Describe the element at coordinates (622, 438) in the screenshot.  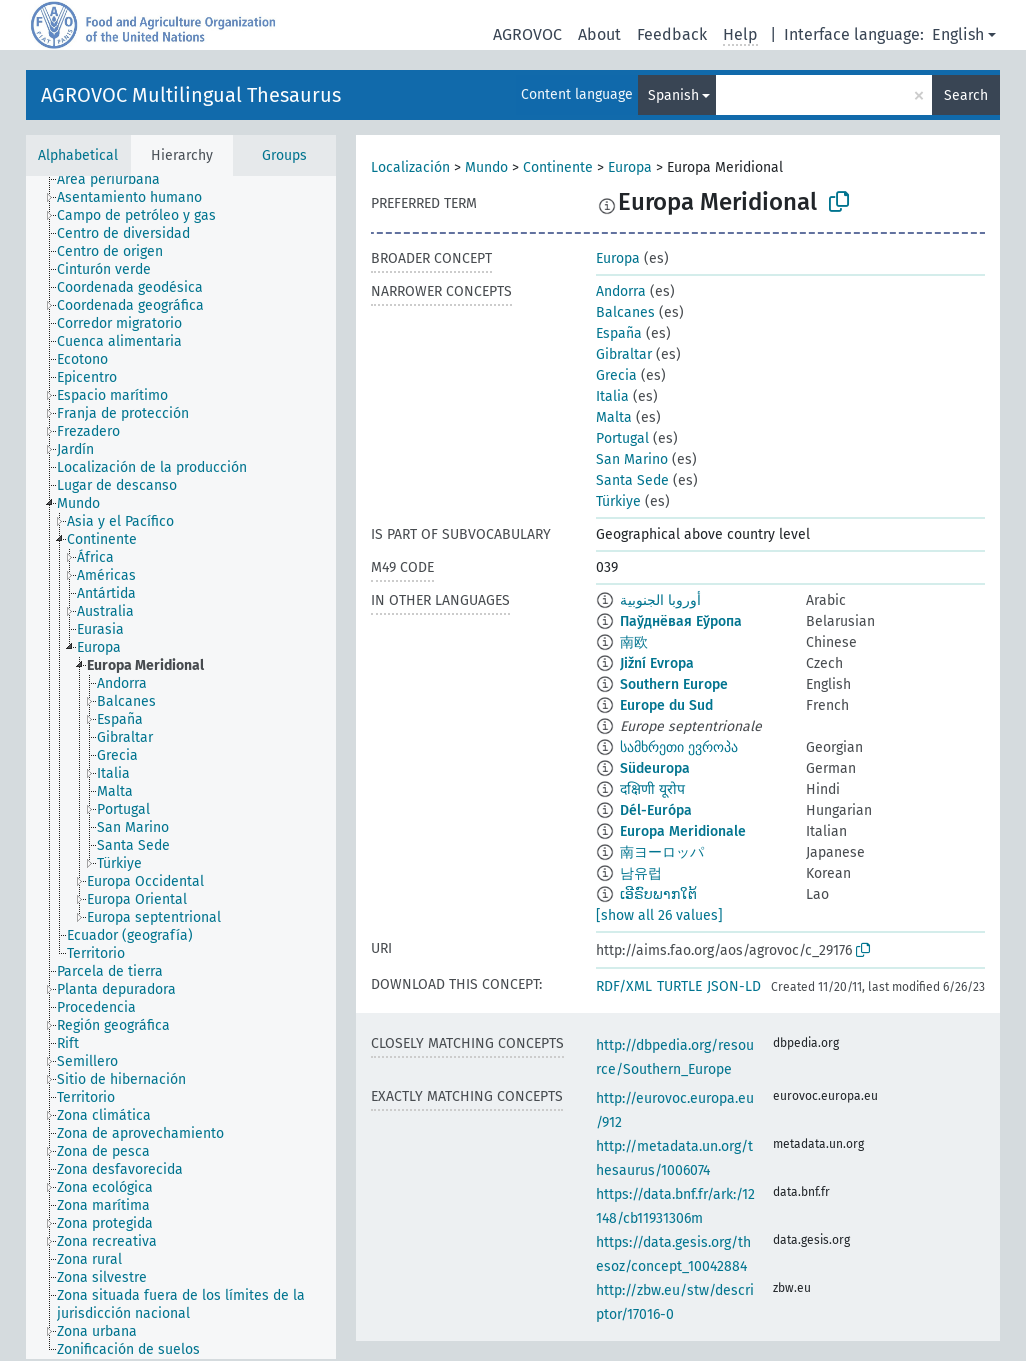
I see `Portugal` at that location.